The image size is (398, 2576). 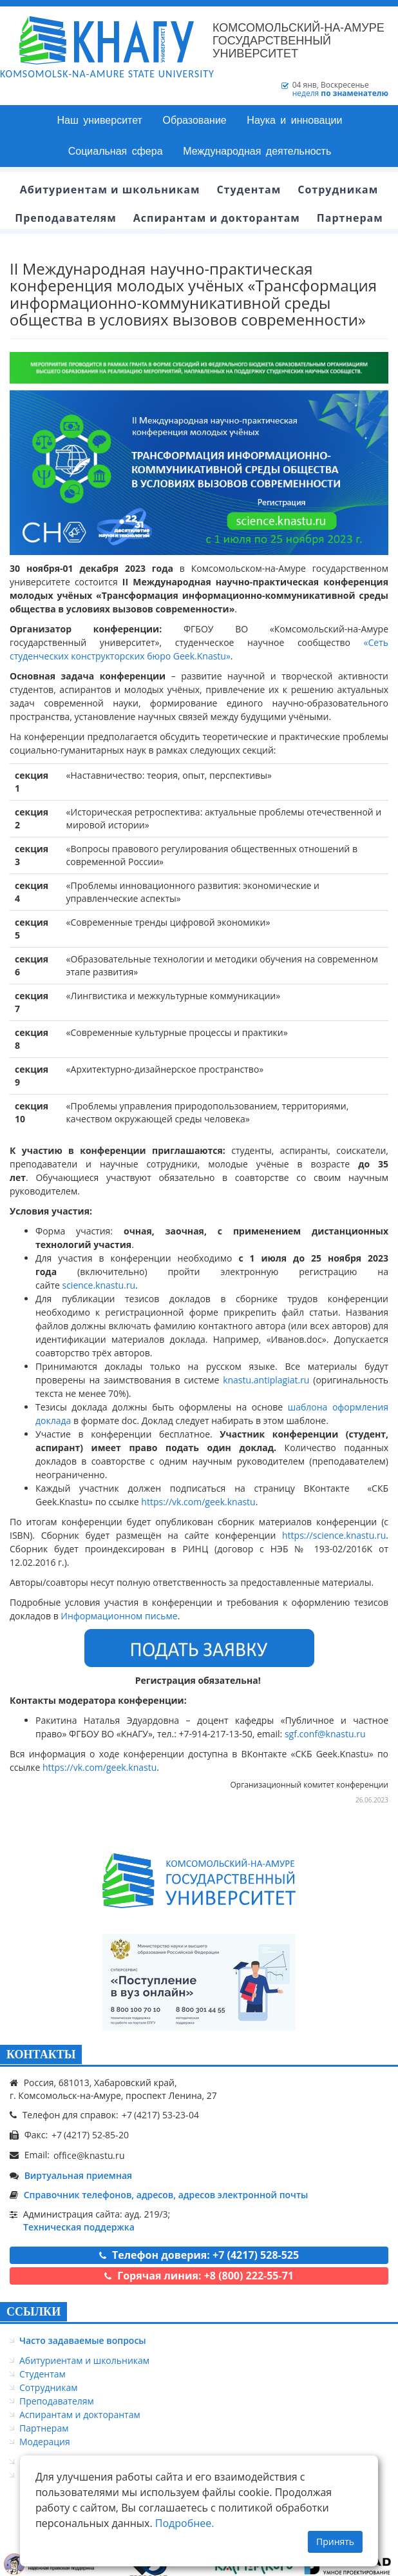 What do you see at coordinates (266, 1380) in the screenshot?
I see `knastu.antiplagiat.ru` at bounding box center [266, 1380].